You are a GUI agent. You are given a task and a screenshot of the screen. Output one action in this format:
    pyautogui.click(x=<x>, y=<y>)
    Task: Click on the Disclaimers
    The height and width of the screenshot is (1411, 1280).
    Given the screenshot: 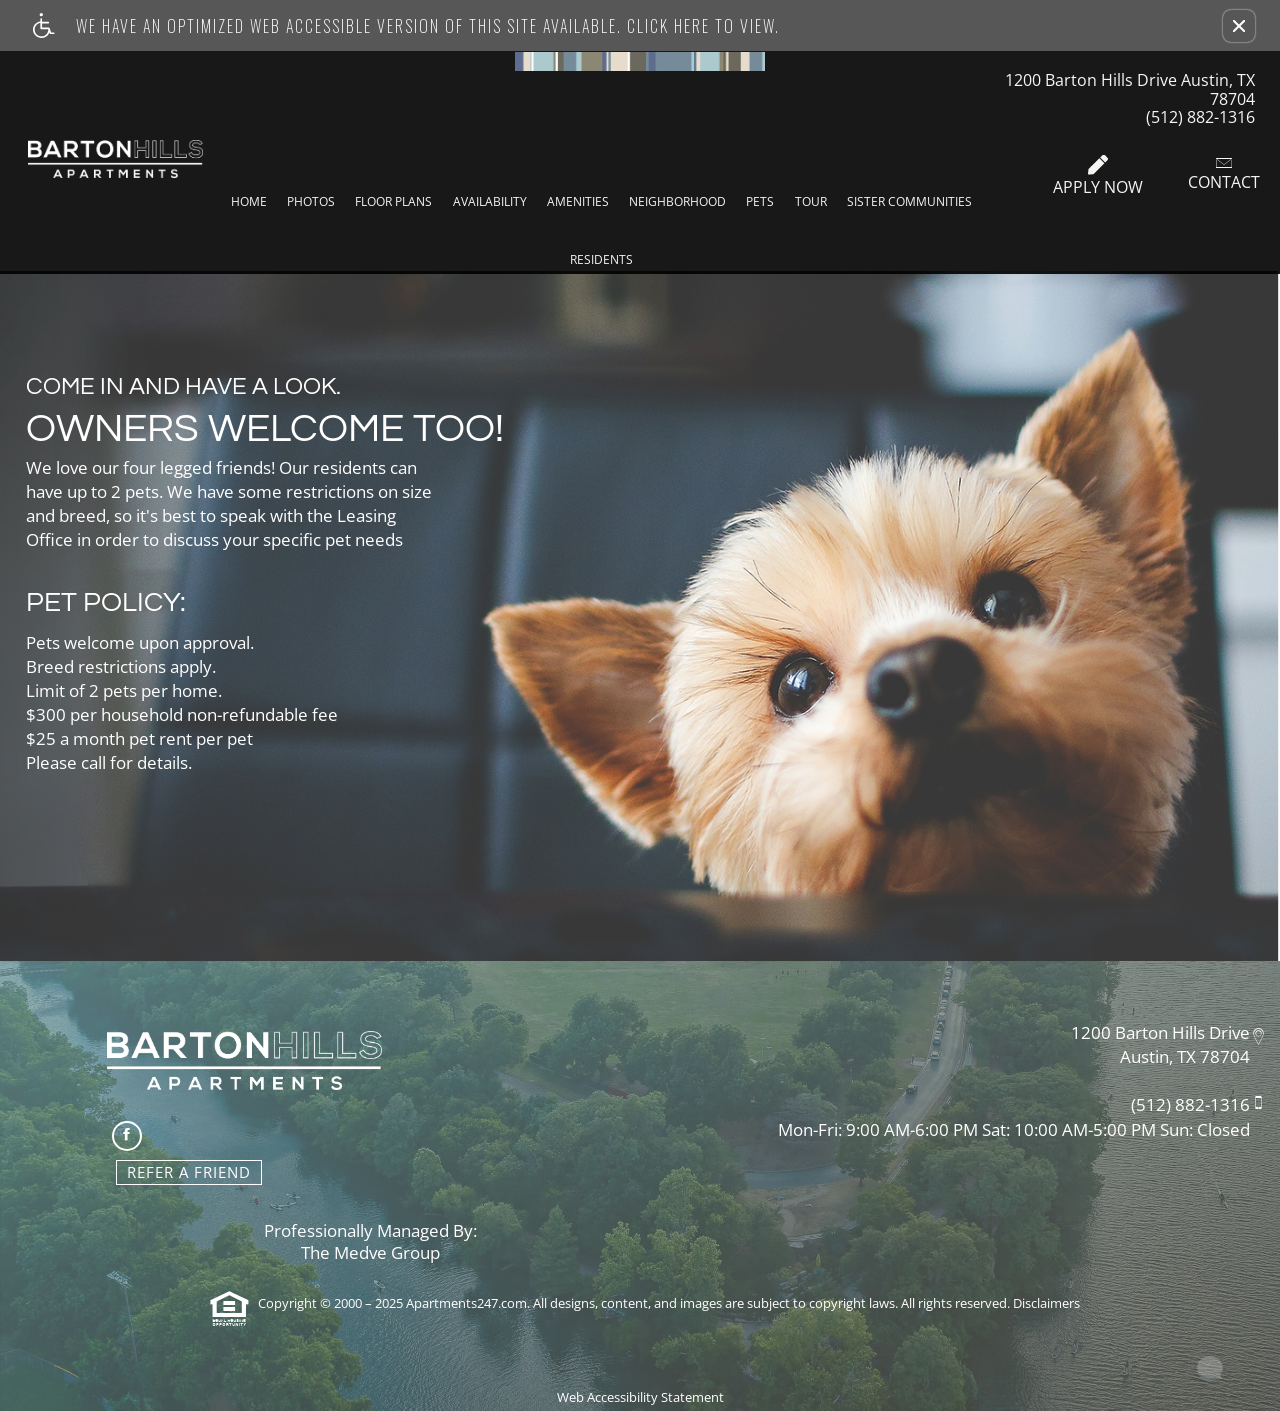 What is the action you would take?
    pyautogui.click(x=1046, y=1303)
    